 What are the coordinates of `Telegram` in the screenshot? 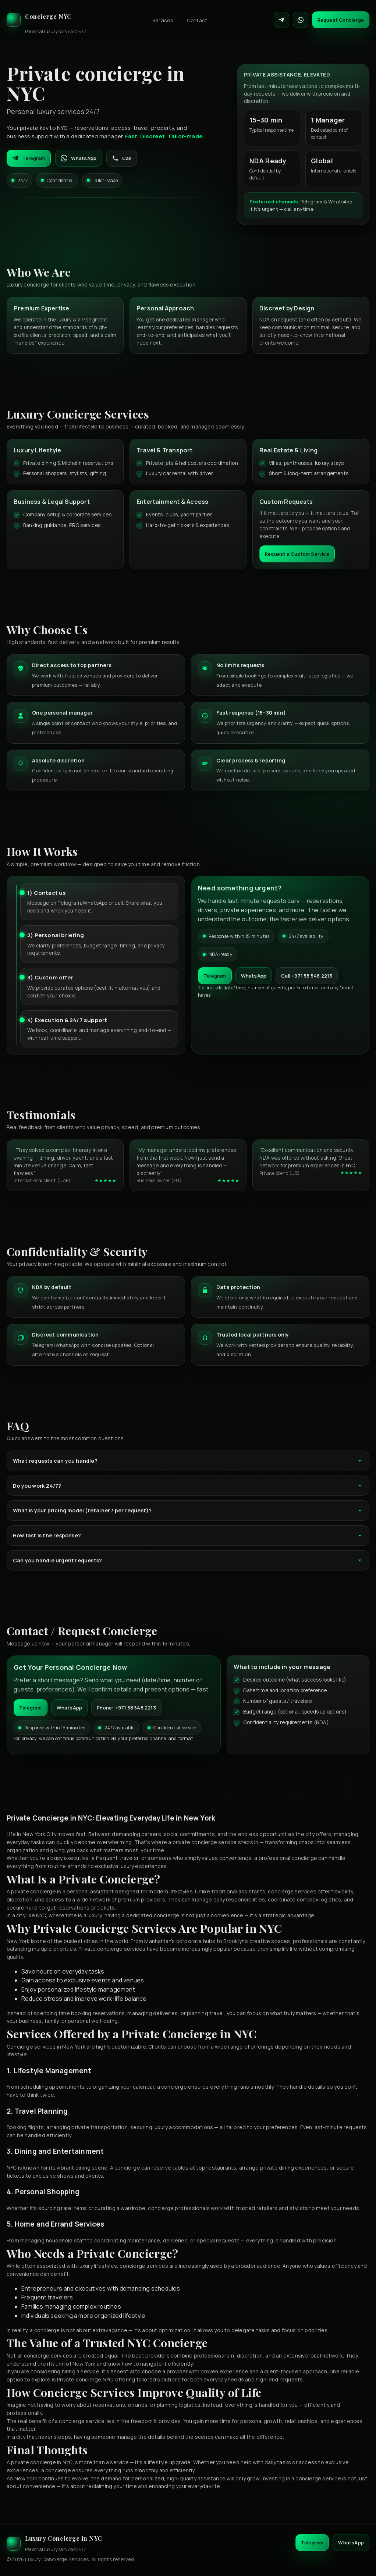 It's located at (28, 158).